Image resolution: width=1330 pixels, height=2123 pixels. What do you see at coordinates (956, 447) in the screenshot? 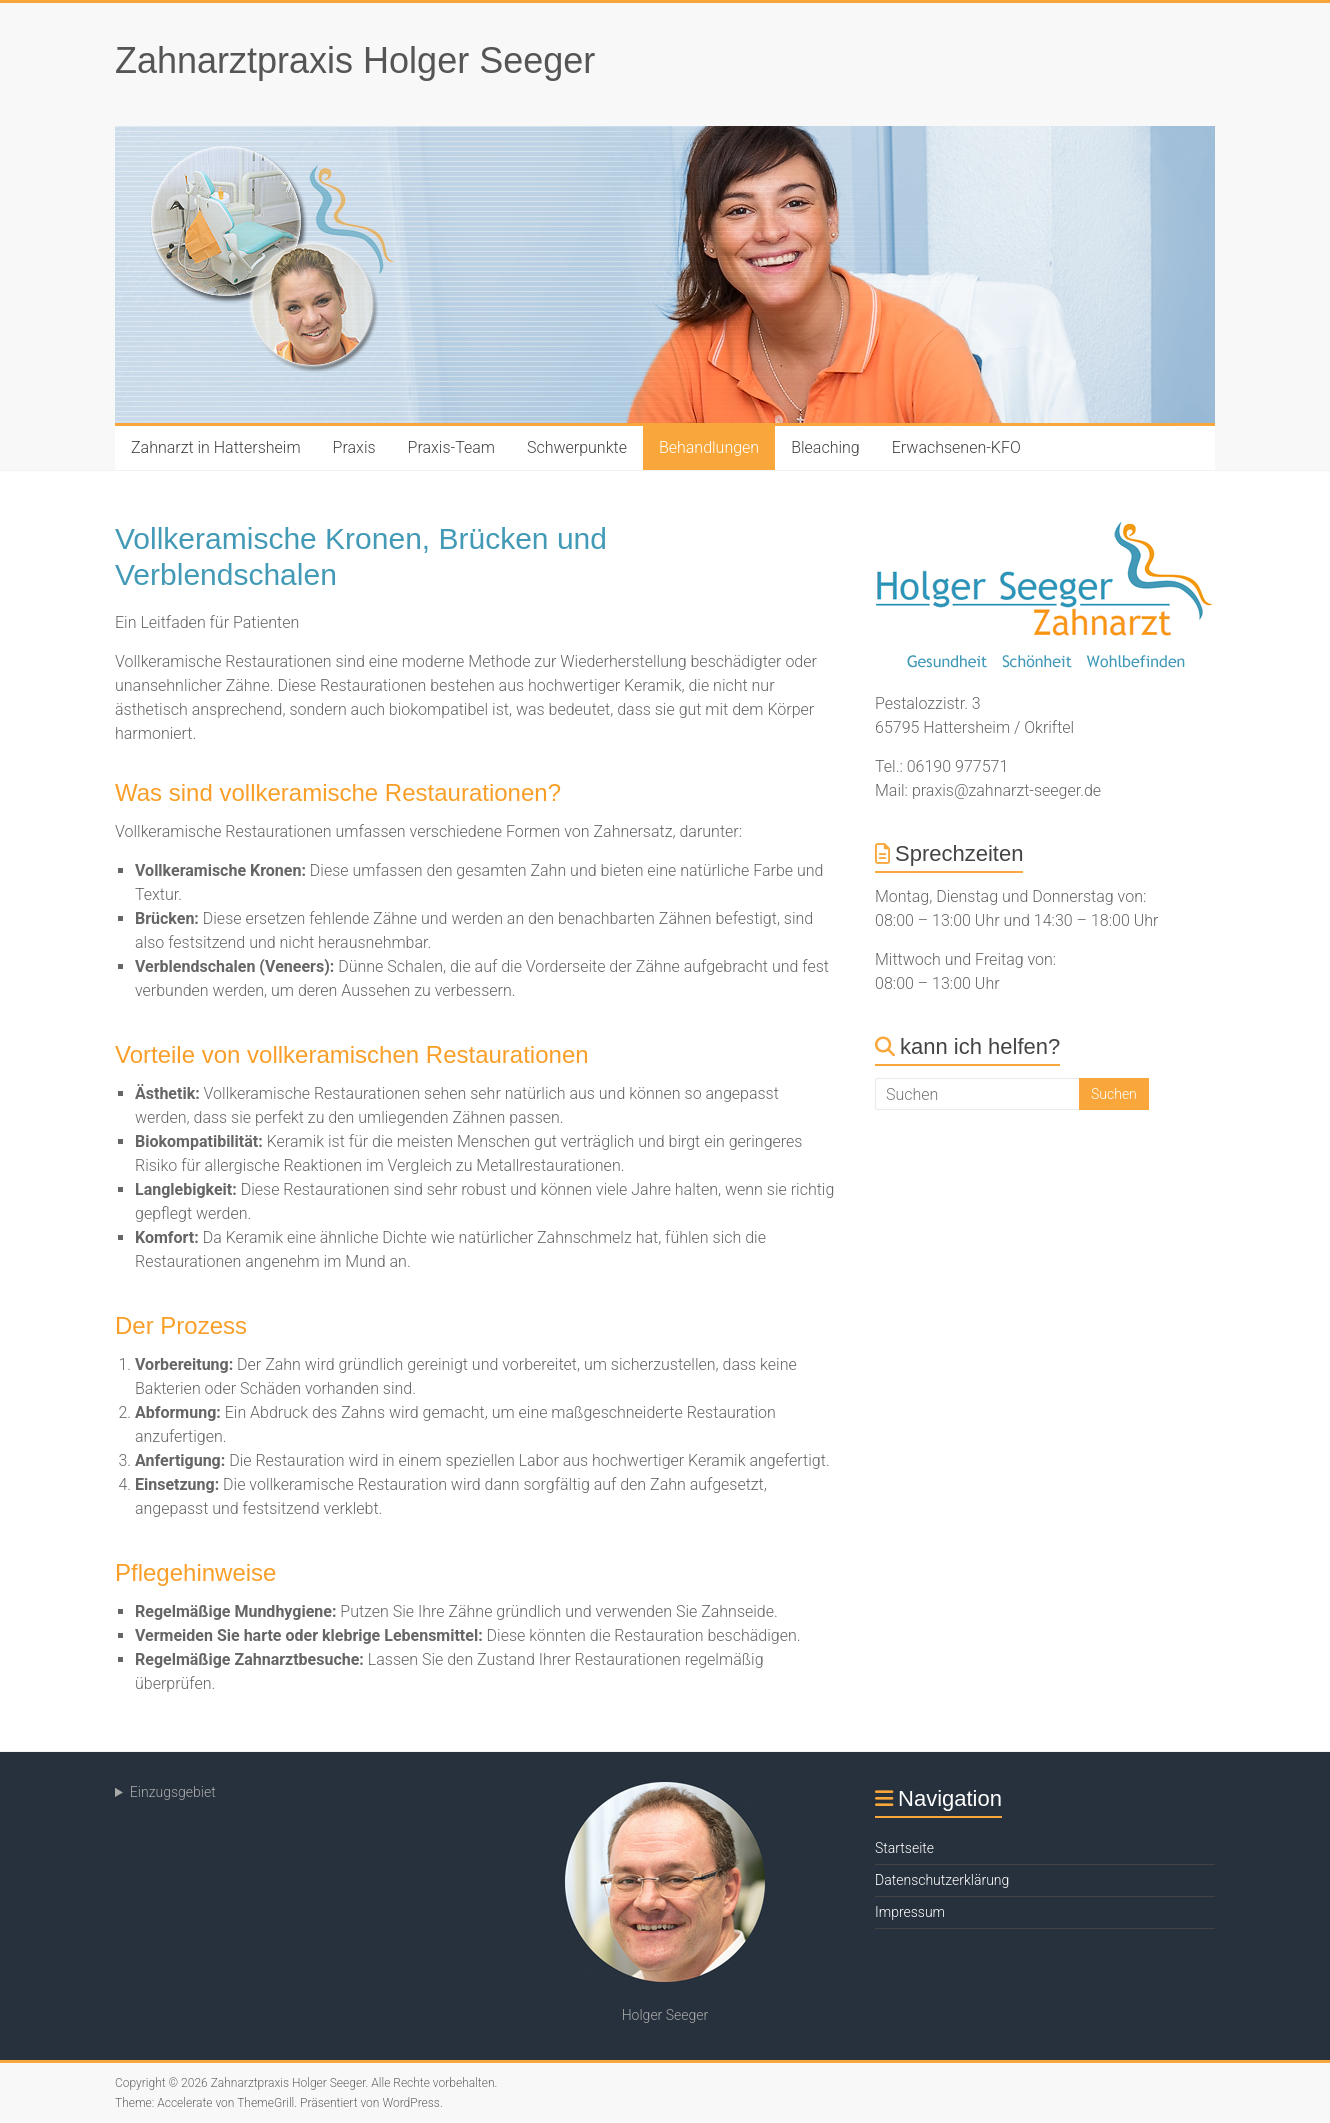
I see `Erwachsenen-KFO` at bounding box center [956, 447].